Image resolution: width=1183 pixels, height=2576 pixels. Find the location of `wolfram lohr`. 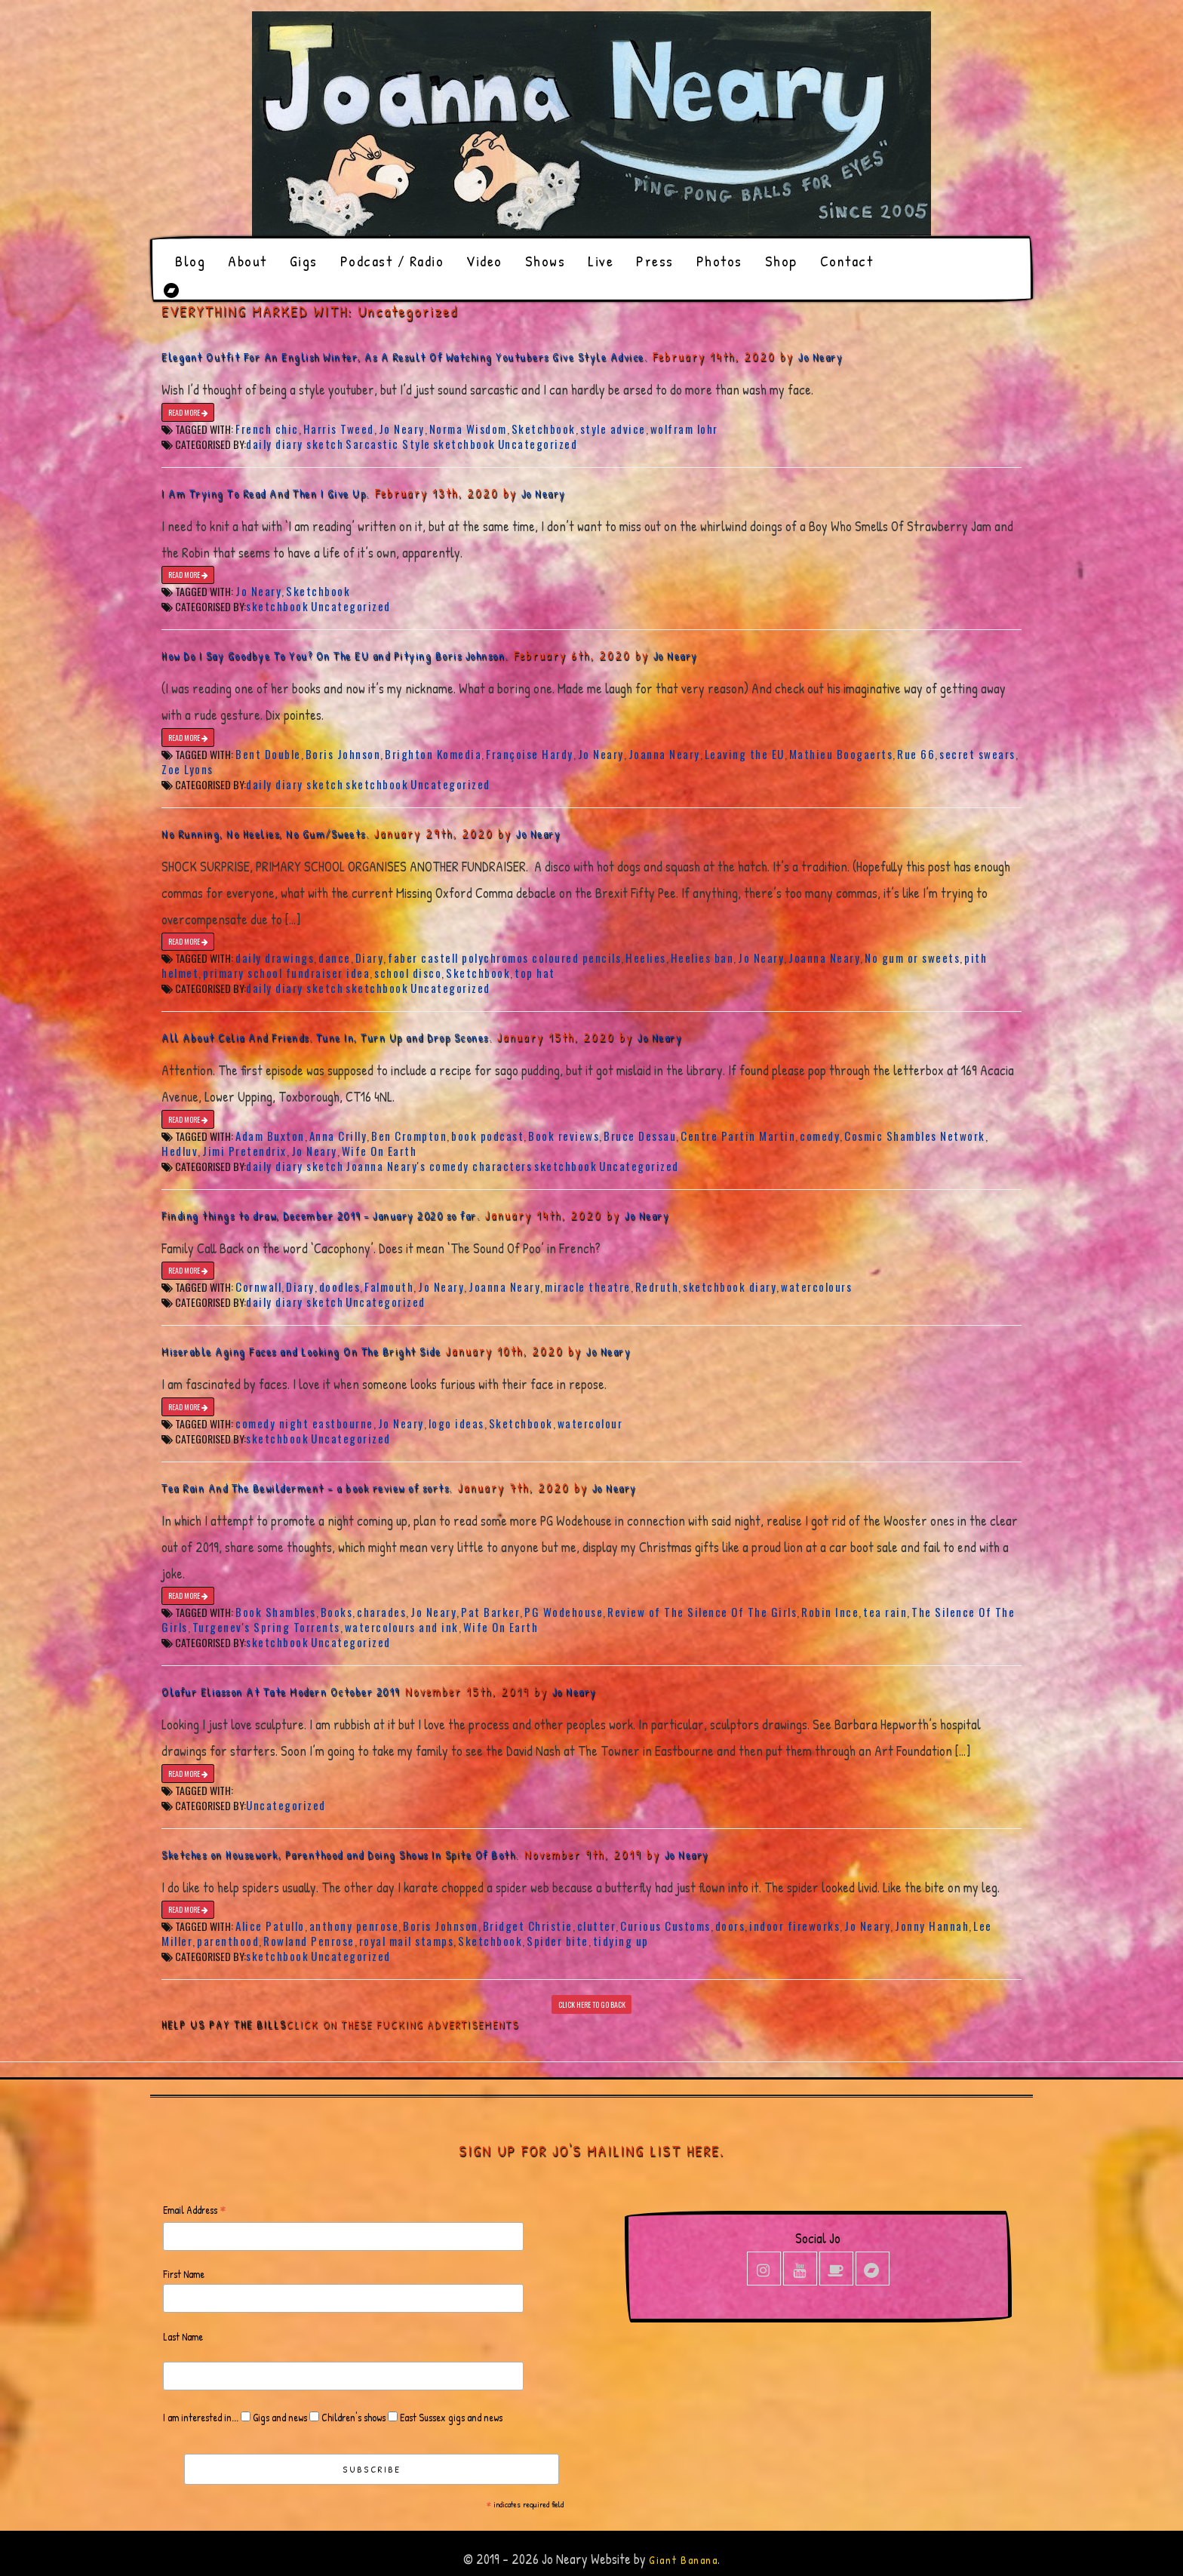

wolfram lohr is located at coordinates (684, 428).